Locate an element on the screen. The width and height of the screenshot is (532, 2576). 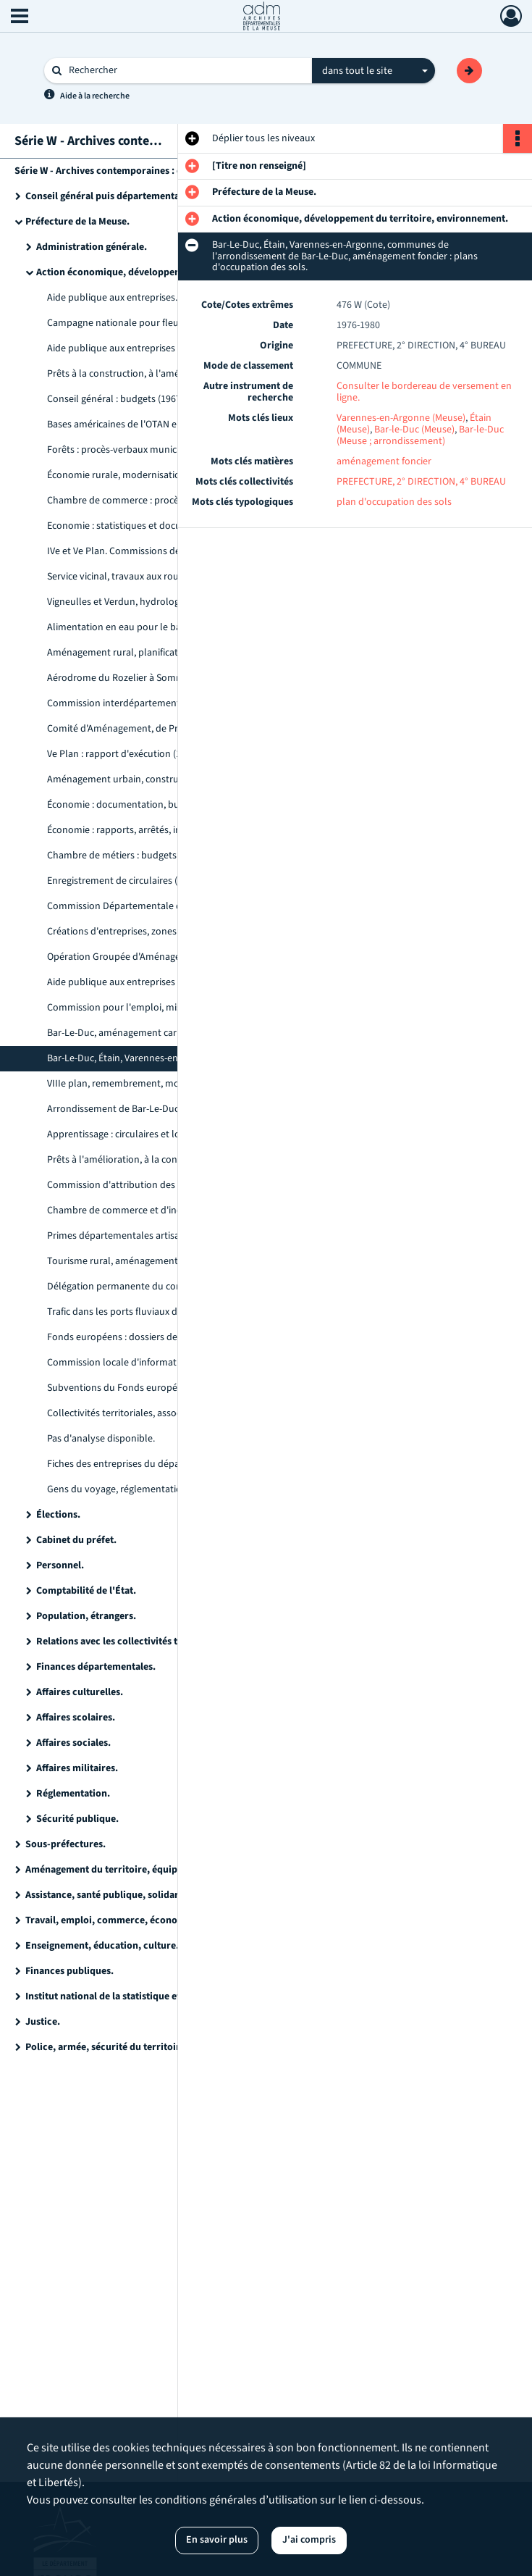
J'ai compris is located at coordinates (309, 2540).